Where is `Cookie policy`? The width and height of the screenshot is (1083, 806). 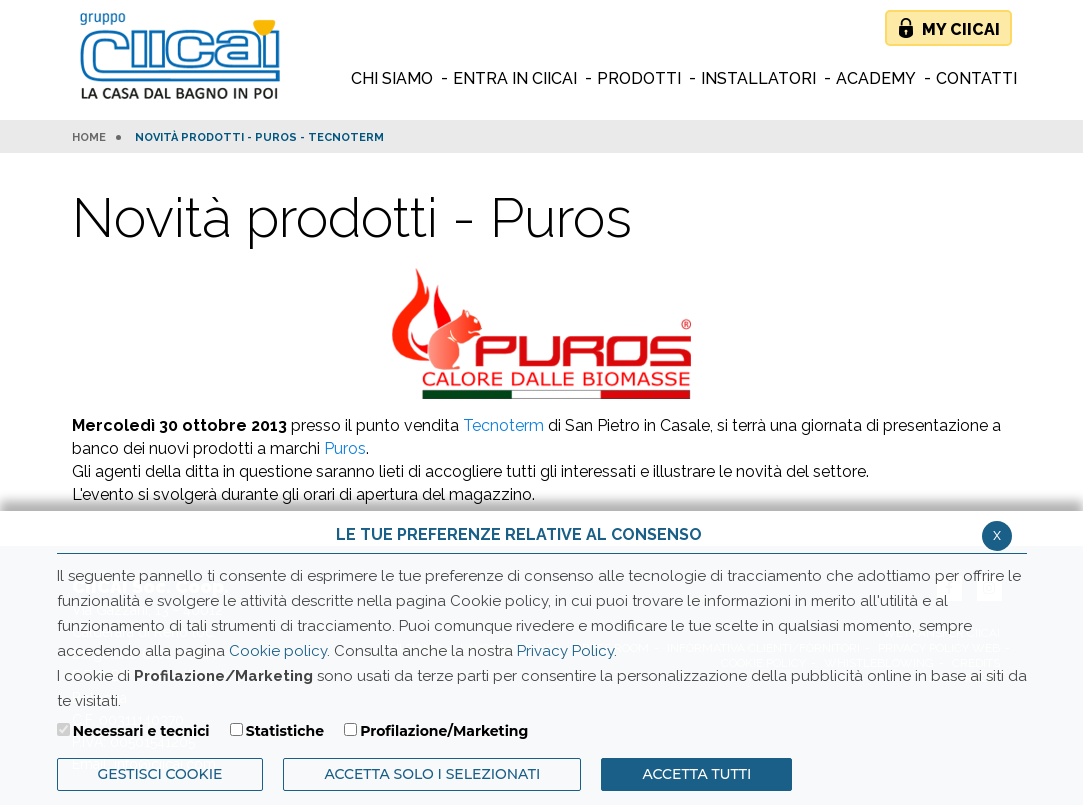 Cookie policy is located at coordinates (278, 651).